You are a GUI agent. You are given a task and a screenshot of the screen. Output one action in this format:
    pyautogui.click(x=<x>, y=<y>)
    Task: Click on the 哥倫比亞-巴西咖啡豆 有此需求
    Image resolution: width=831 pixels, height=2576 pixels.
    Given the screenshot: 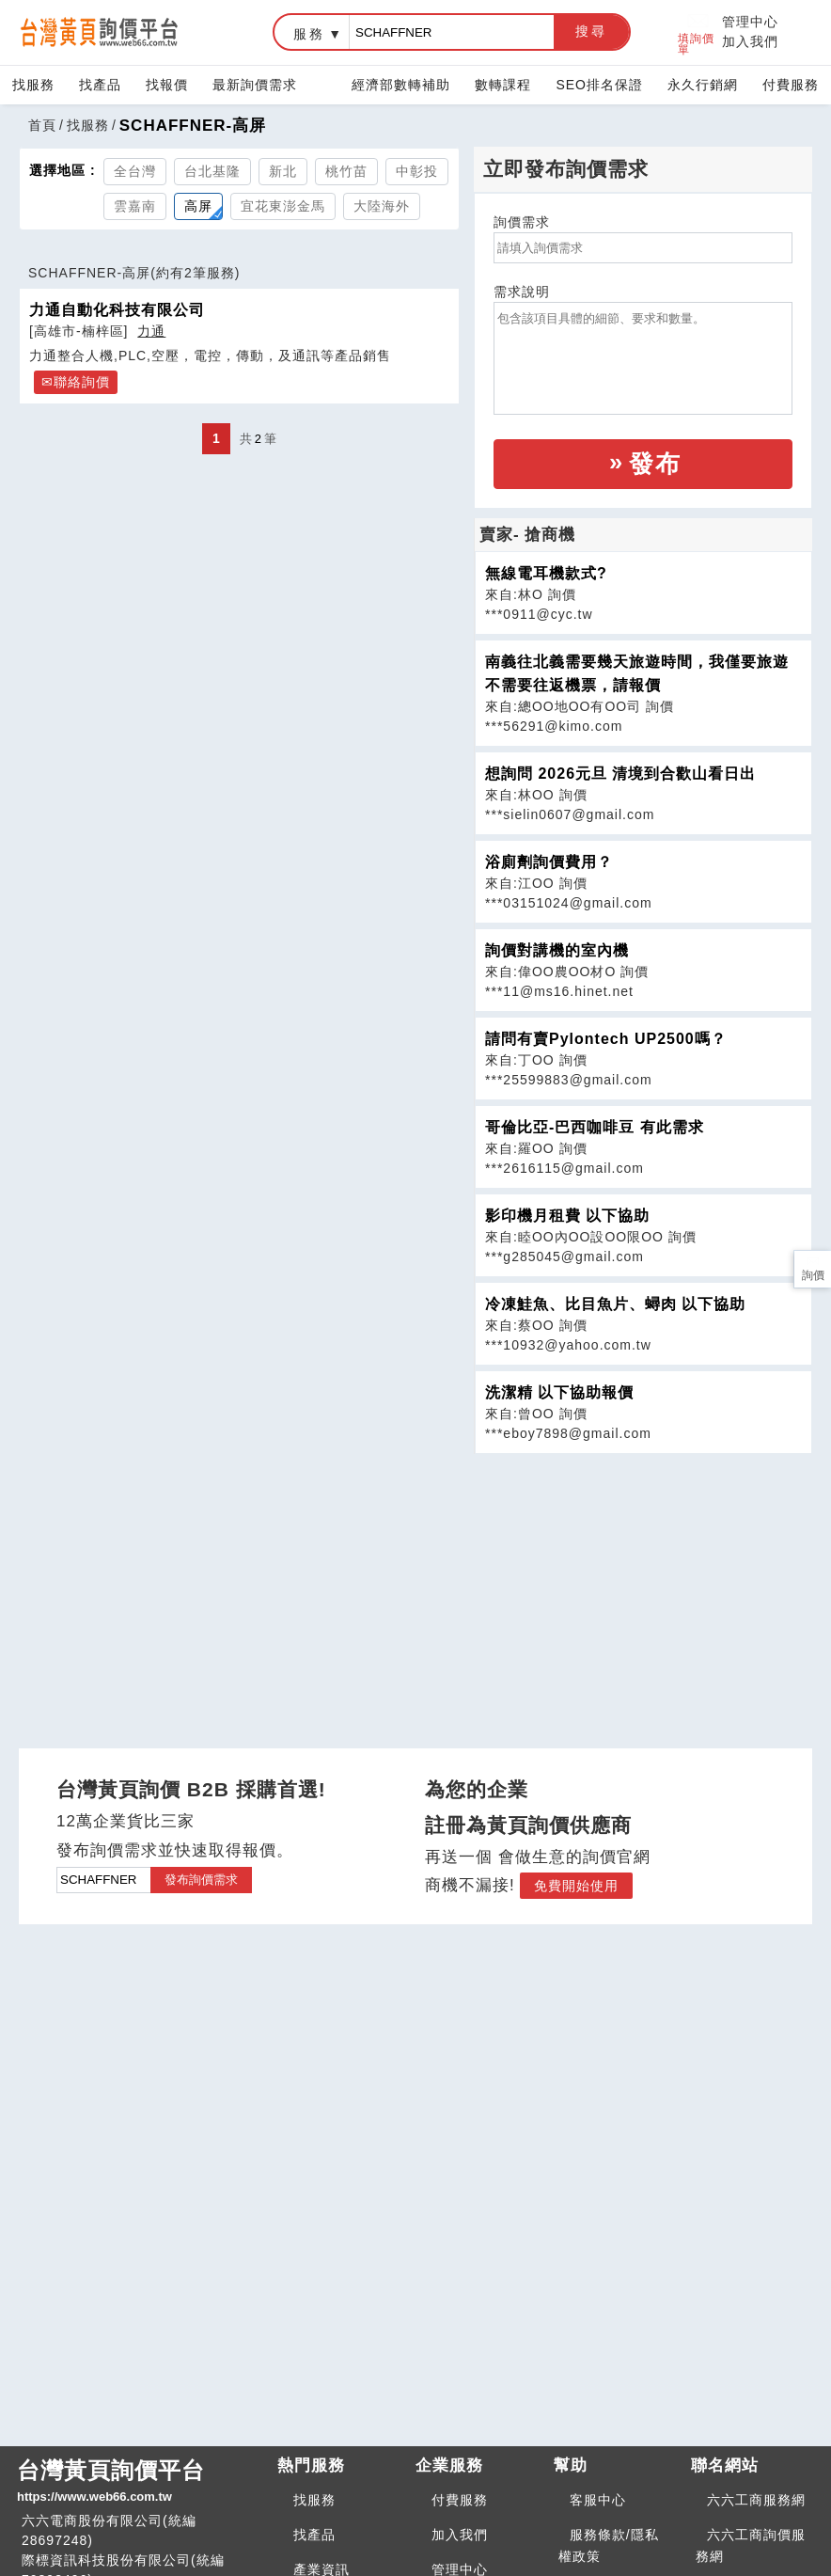 What is the action you would take?
    pyautogui.click(x=594, y=1127)
    